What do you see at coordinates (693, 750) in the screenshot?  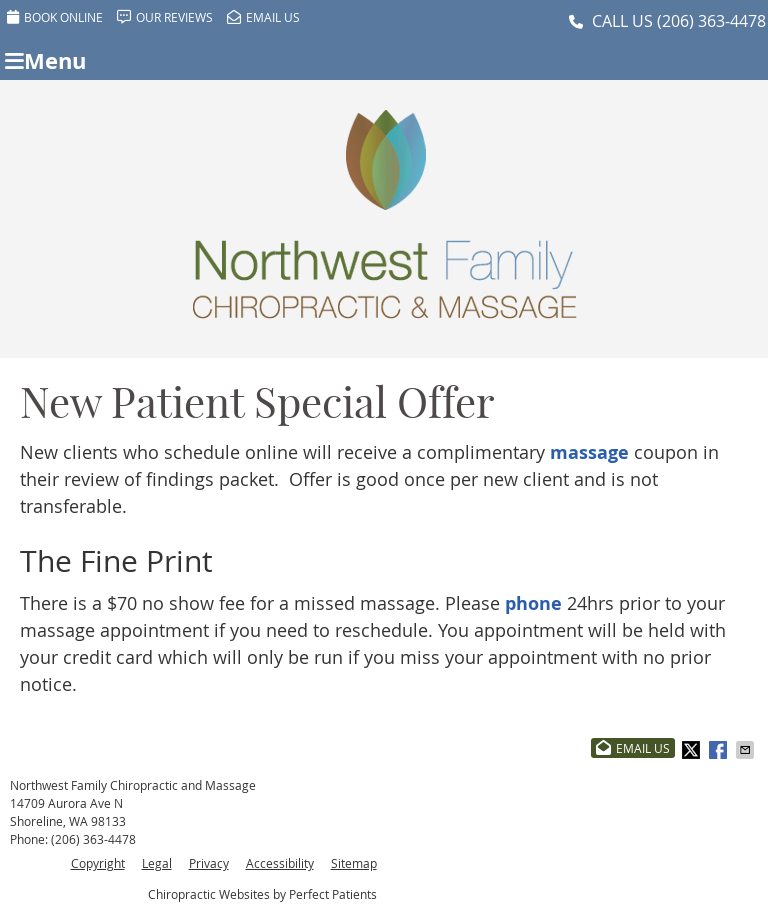 I see `Share on Twitter` at bounding box center [693, 750].